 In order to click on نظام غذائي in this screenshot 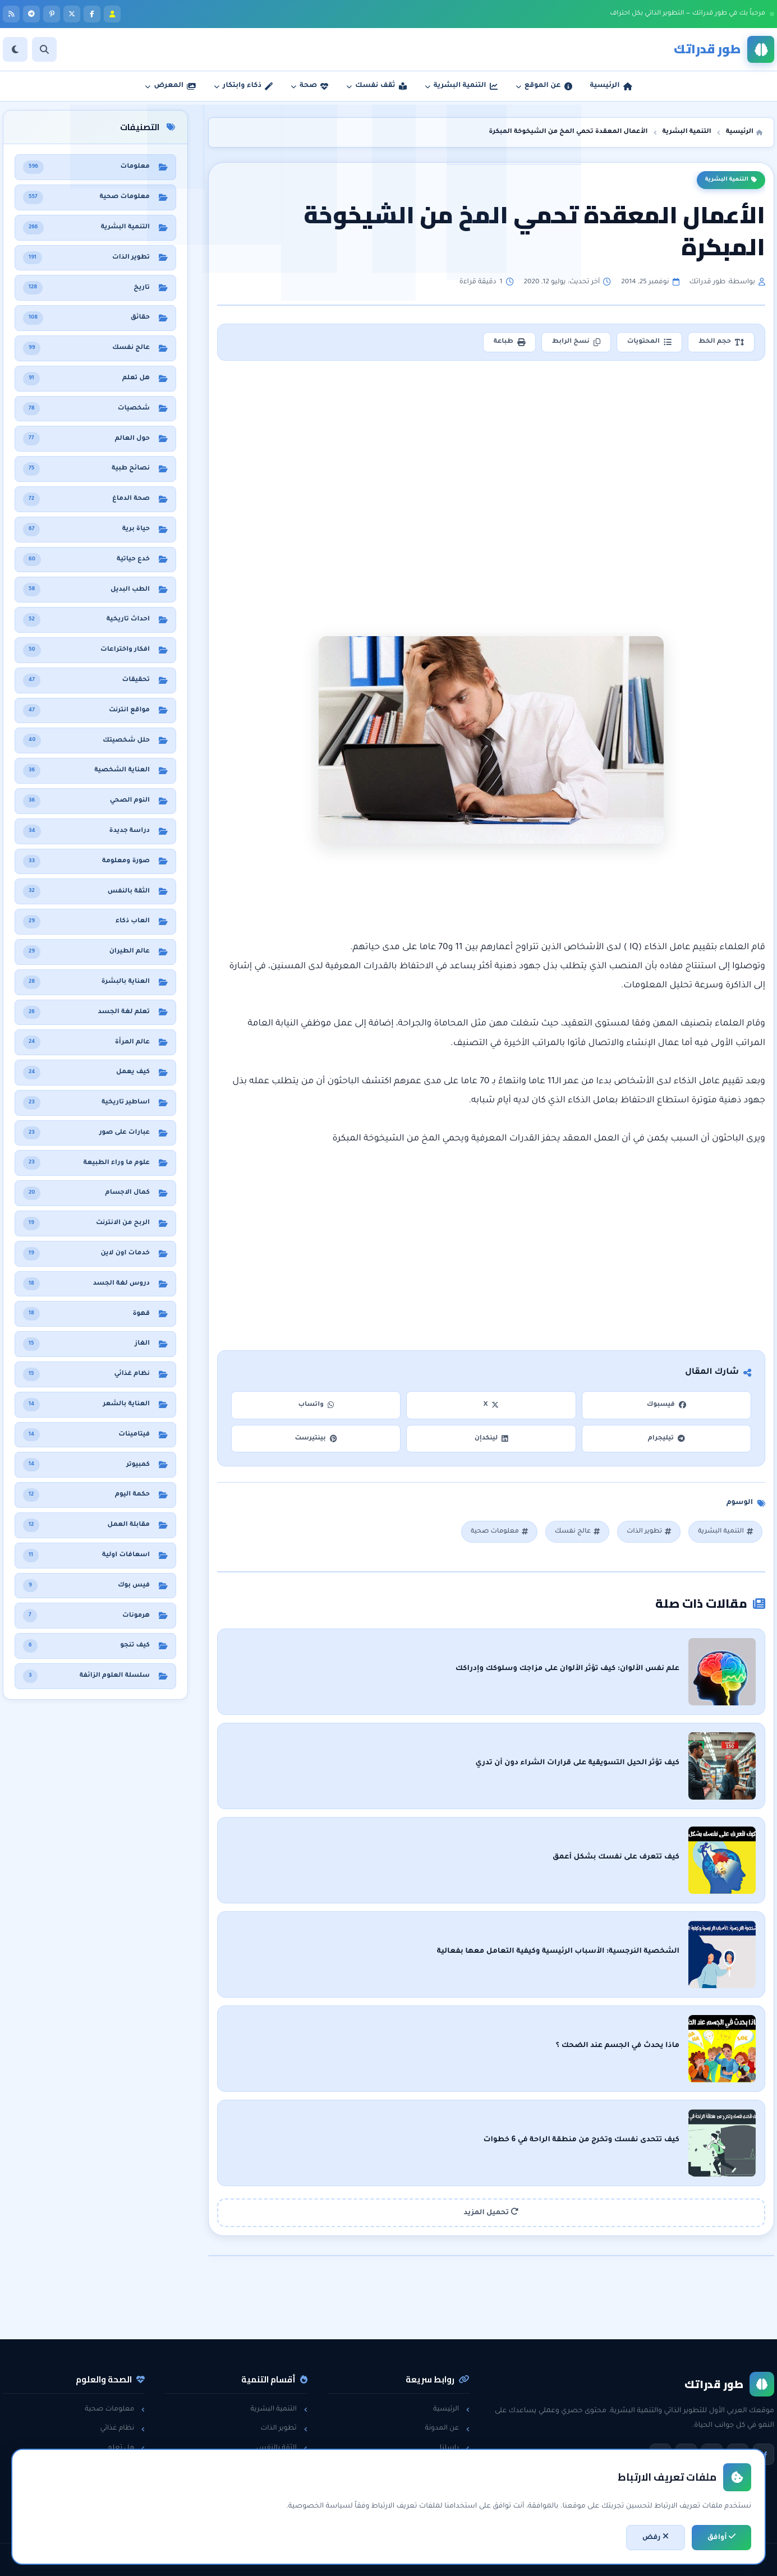, I will do `click(122, 2428)`.